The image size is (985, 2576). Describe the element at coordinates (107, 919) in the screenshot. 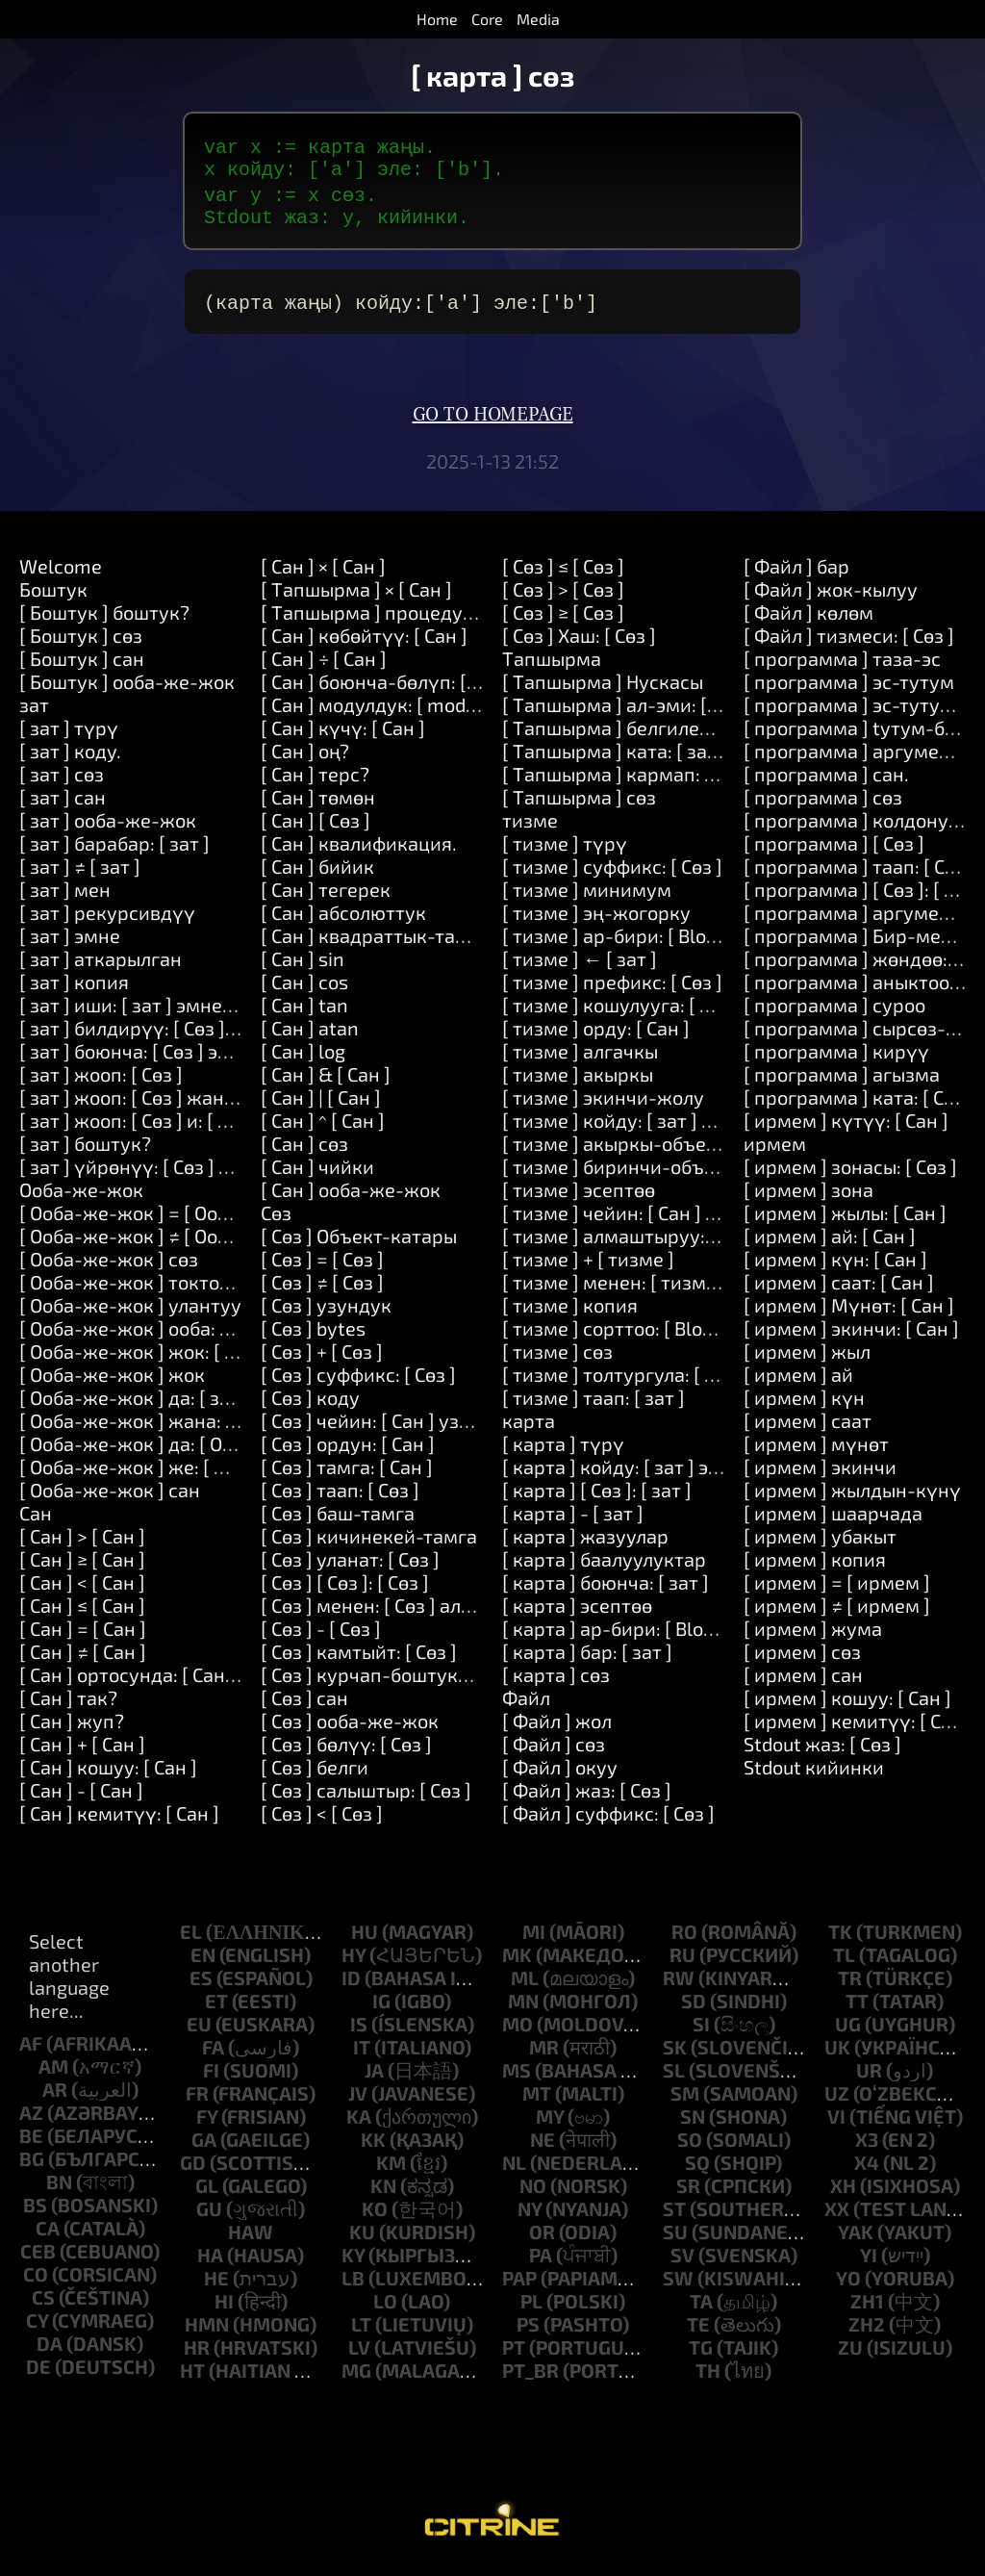

I see `[ зат ] рекурсивдүү` at that location.